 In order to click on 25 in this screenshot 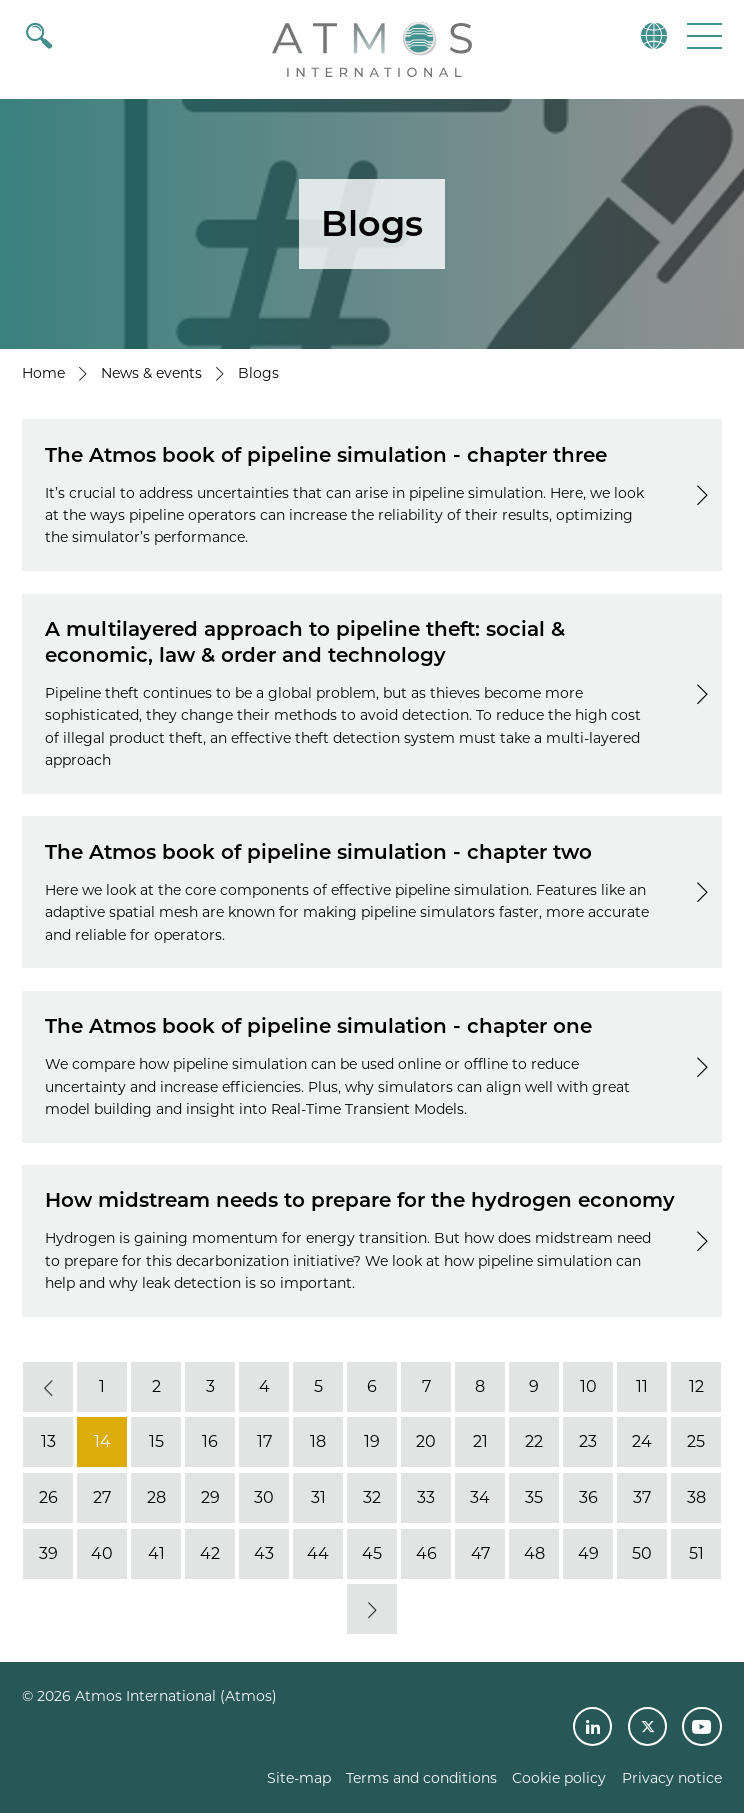, I will do `click(696, 1442)`.